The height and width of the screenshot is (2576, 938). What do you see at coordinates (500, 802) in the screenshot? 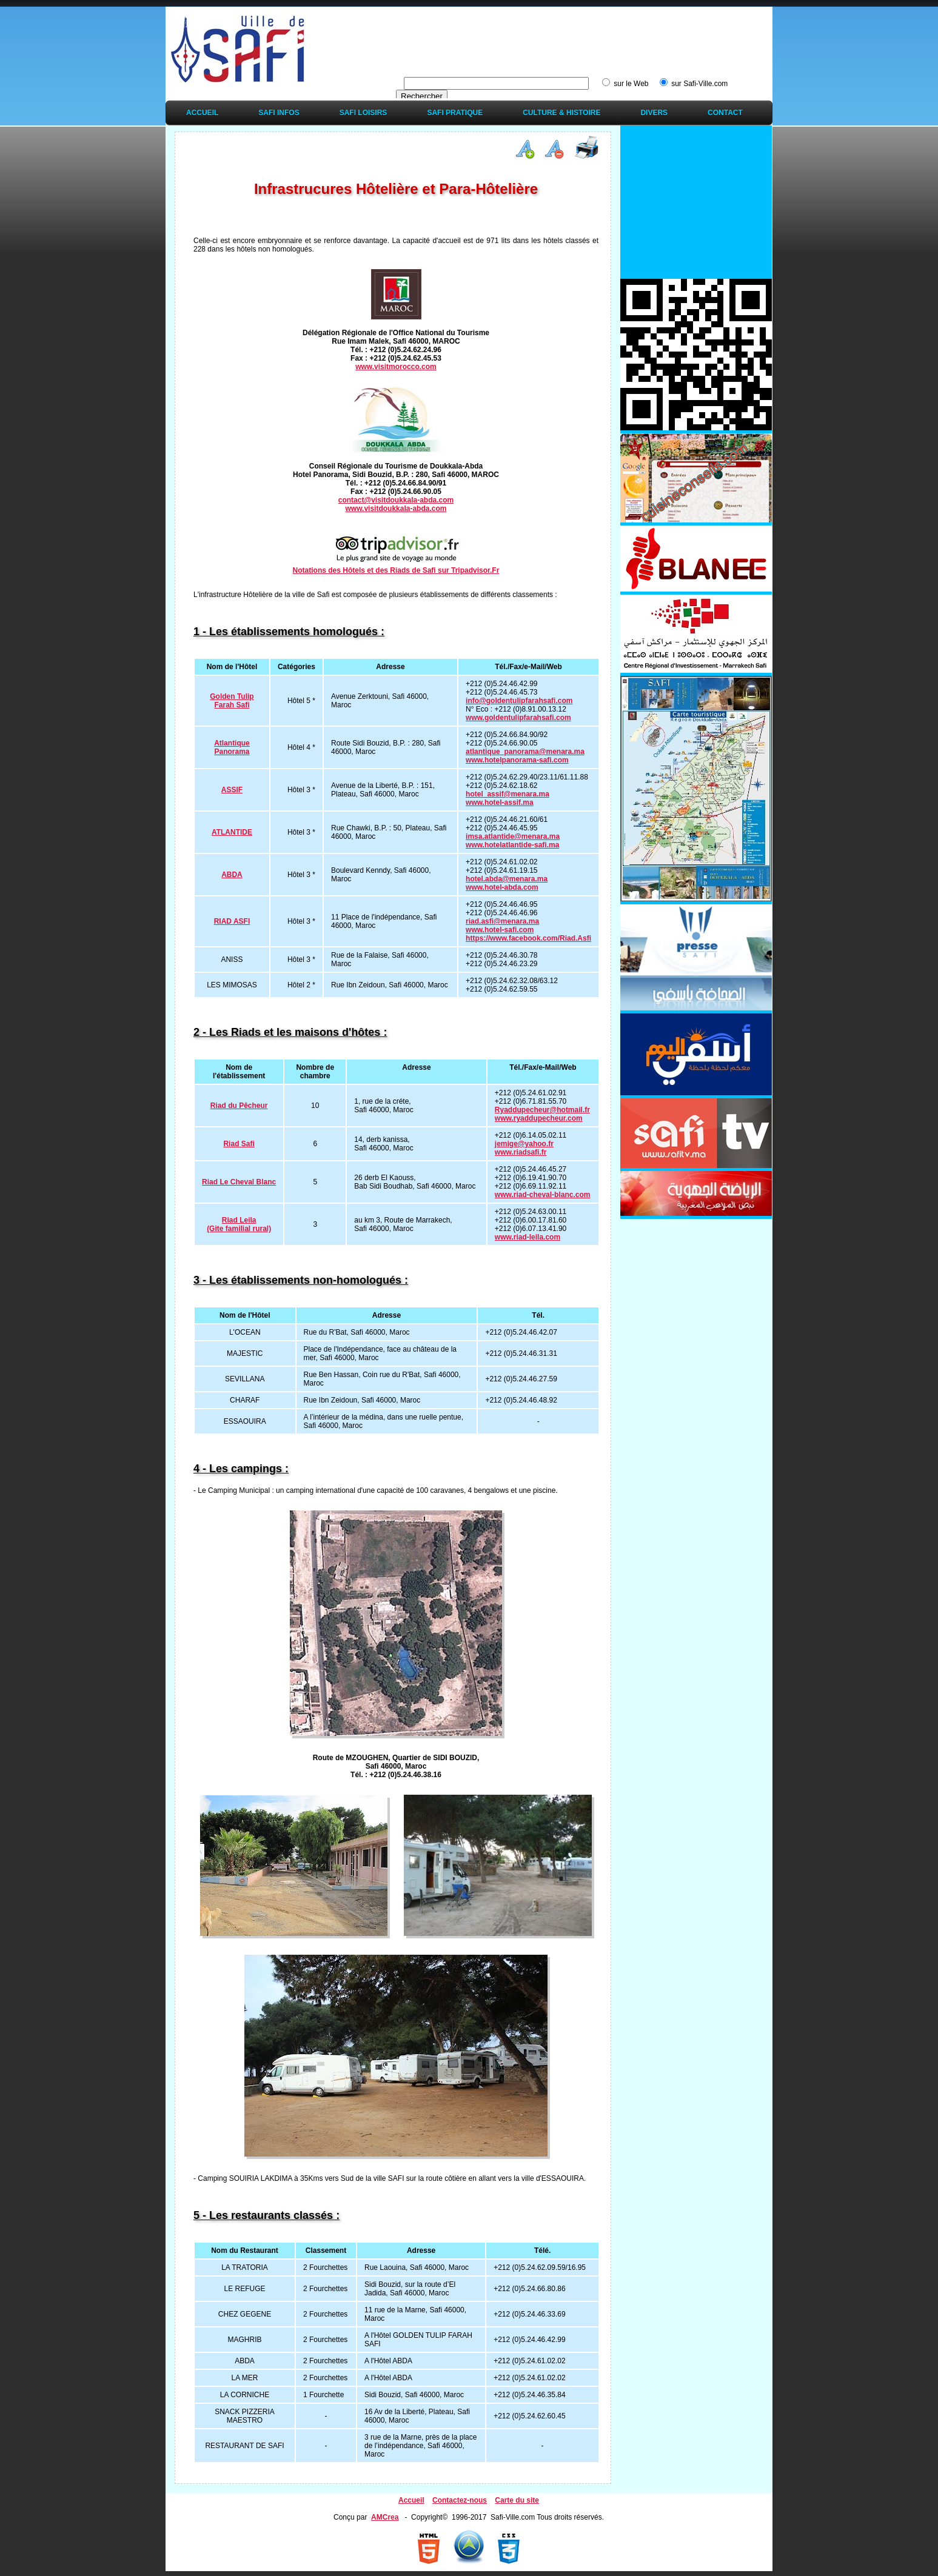
I see `www.hotel-assif.ma` at bounding box center [500, 802].